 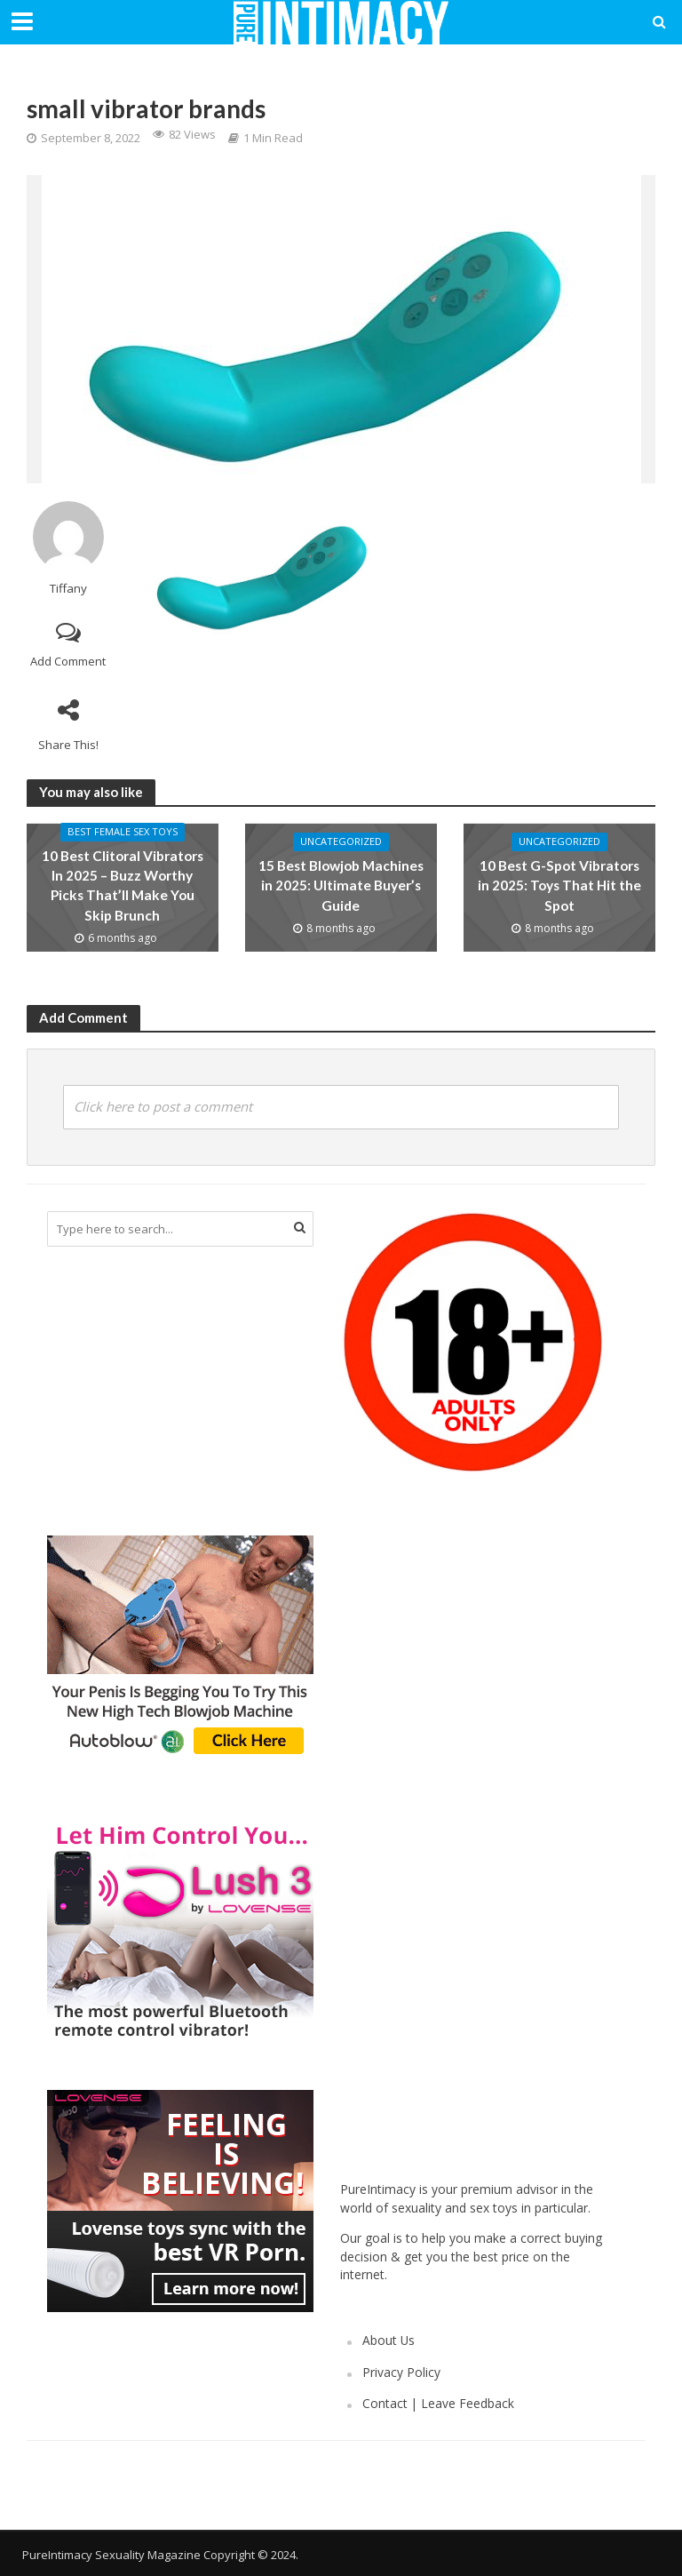 What do you see at coordinates (388, 2340) in the screenshot?
I see `About Us` at bounding box center [388, 2340].